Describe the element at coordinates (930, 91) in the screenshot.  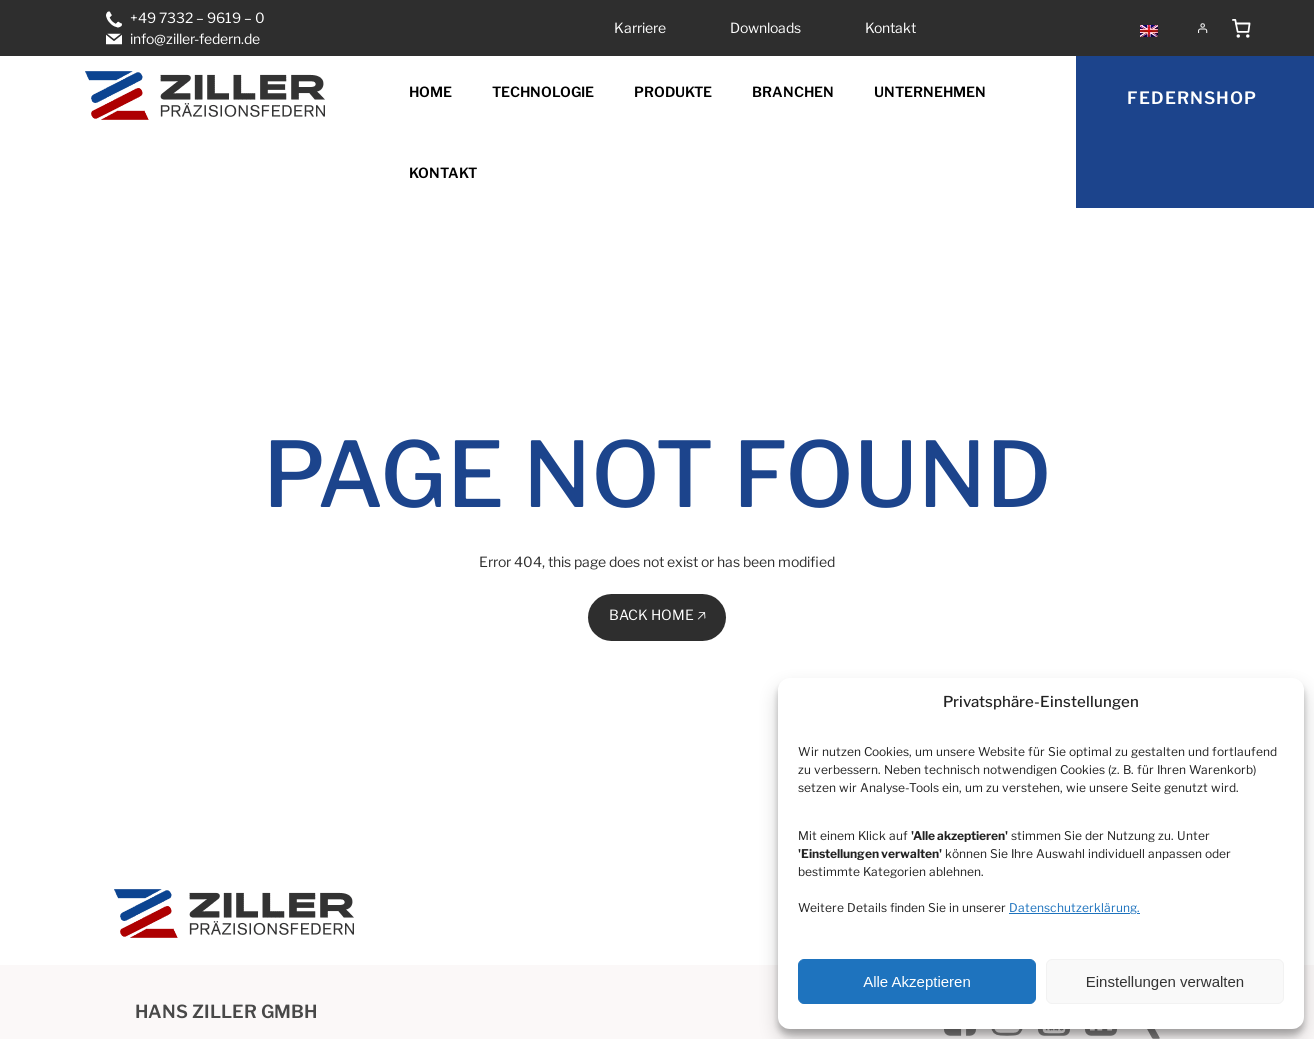
I see `Unternehmen` at that location.